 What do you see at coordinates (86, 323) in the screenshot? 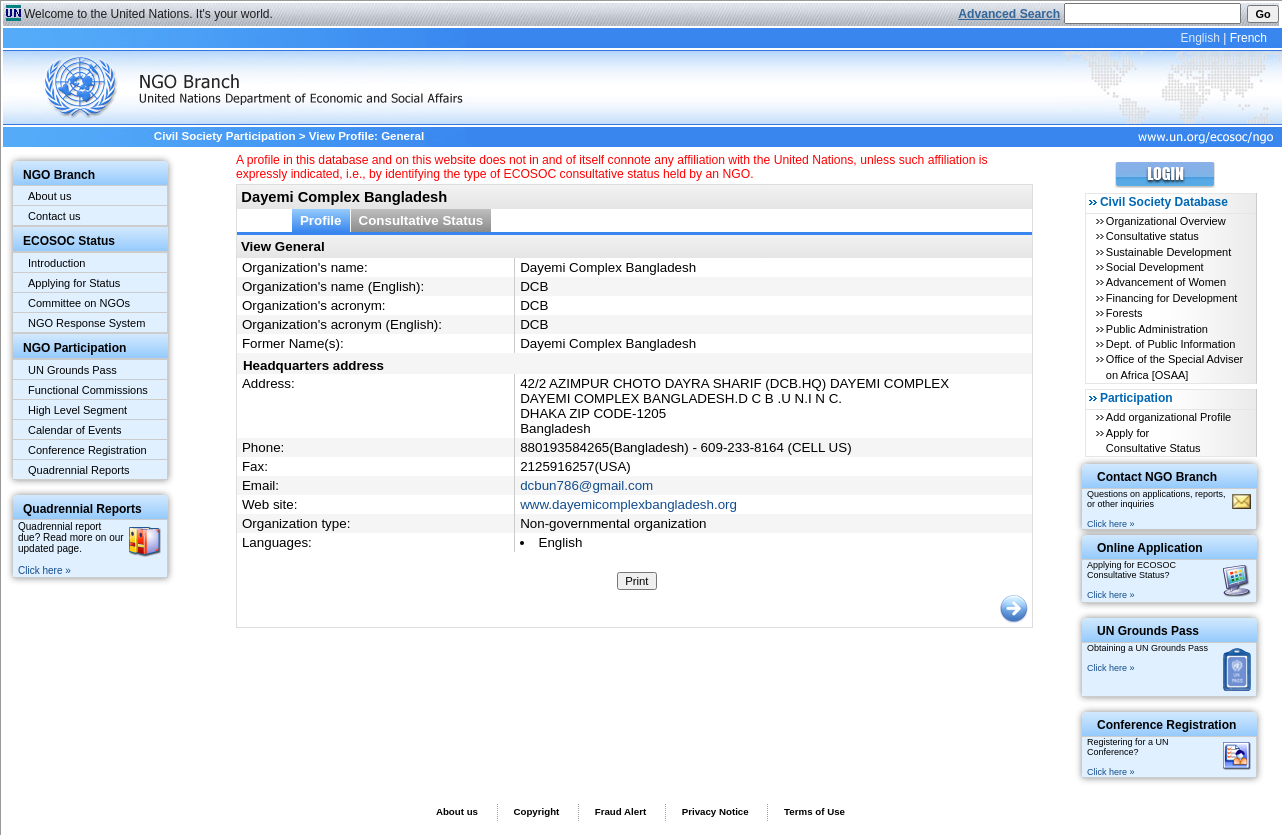
I see `NGO Response System` at bounding box center [86, 323].